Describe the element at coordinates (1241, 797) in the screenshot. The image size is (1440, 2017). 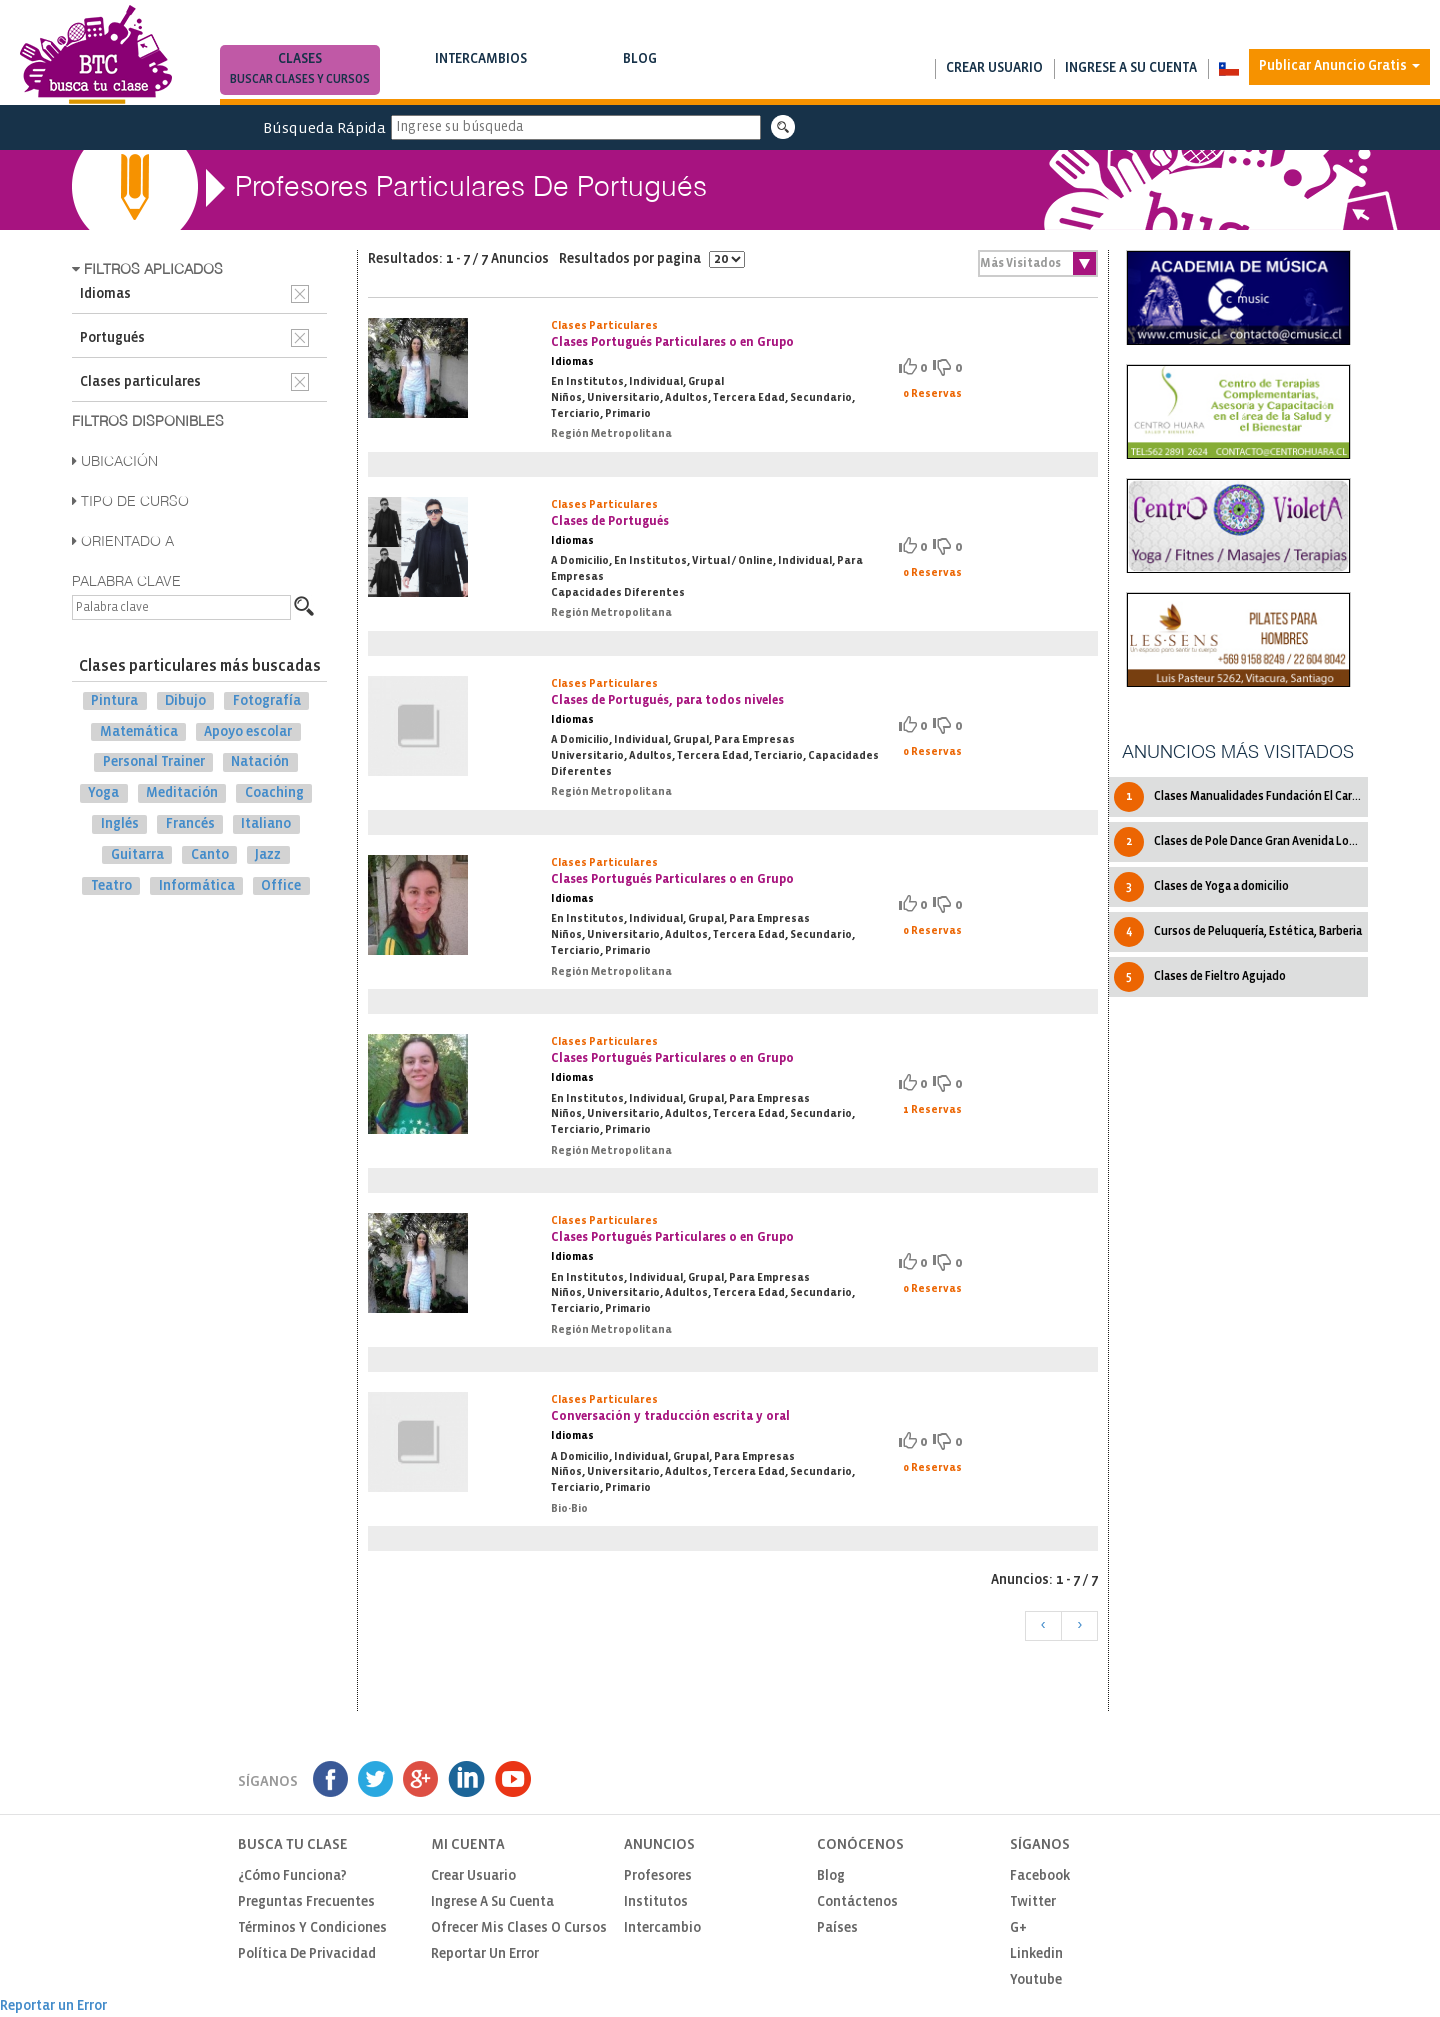
I see `Clases Manualidades Fundación El Carmen` at that location.